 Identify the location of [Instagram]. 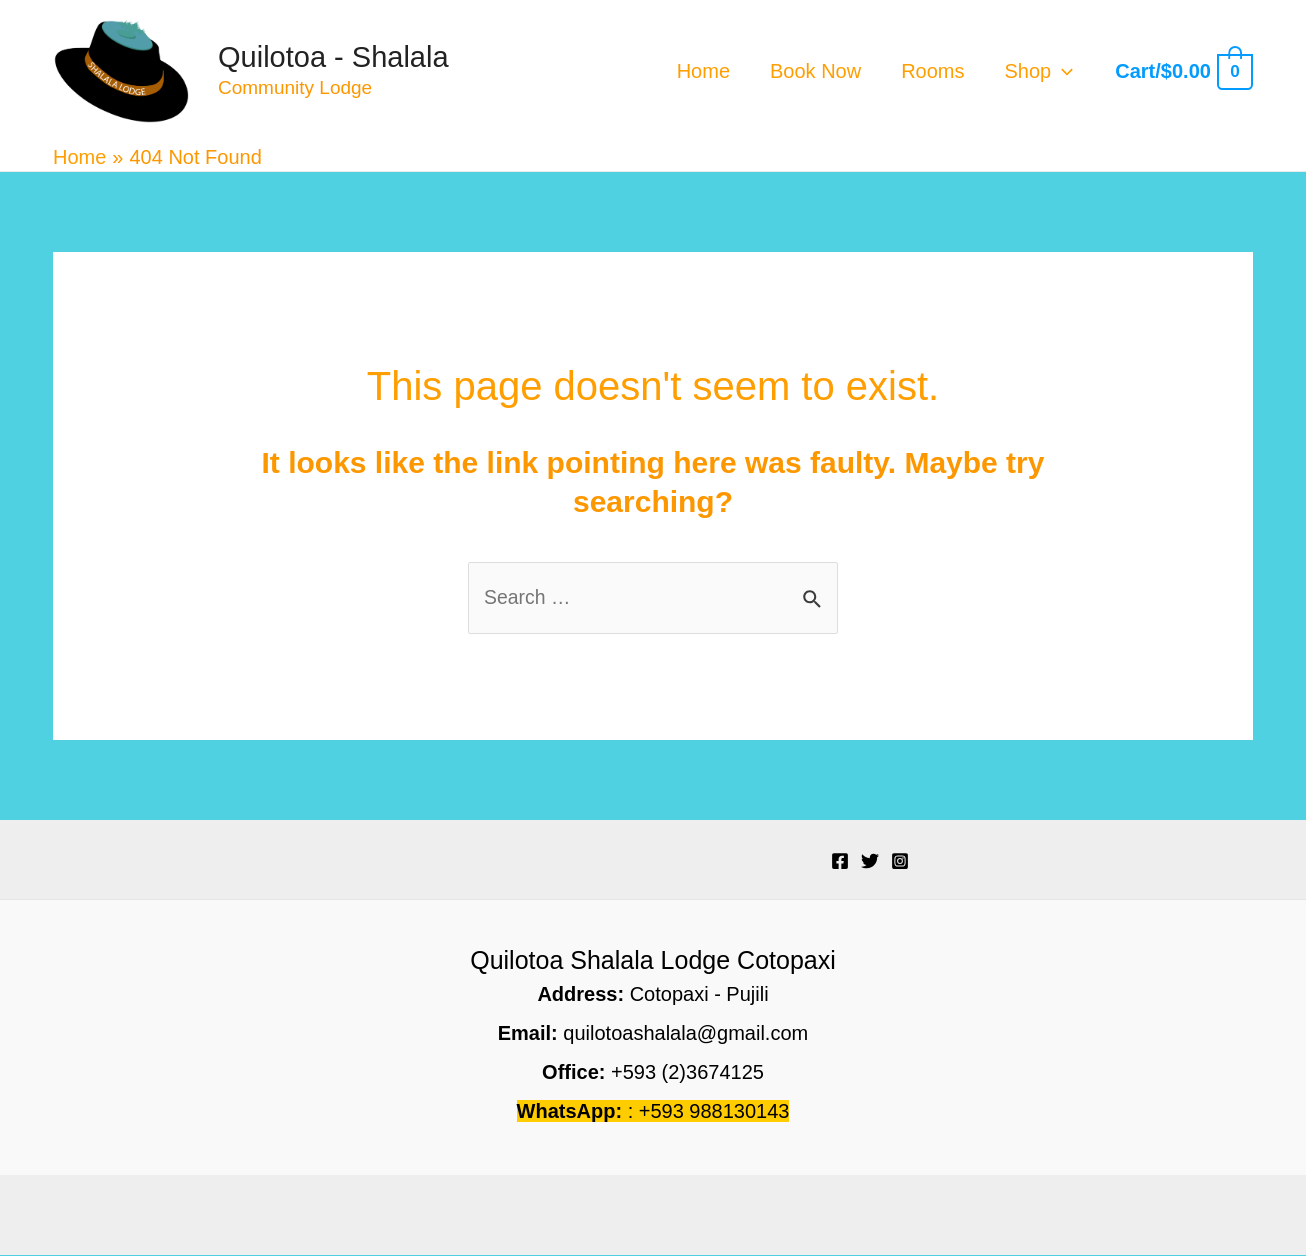
(900, 862).